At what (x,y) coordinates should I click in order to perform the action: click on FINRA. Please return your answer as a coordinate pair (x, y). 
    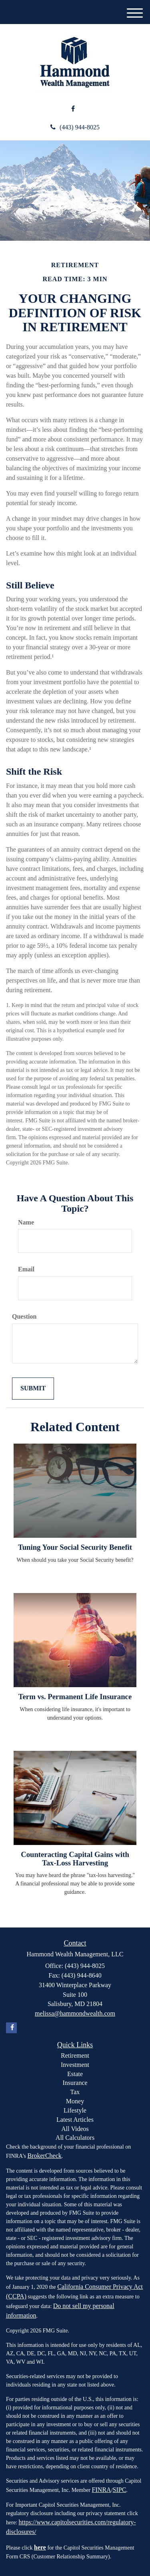
    Looking at the image, I should click on (101, 2489).